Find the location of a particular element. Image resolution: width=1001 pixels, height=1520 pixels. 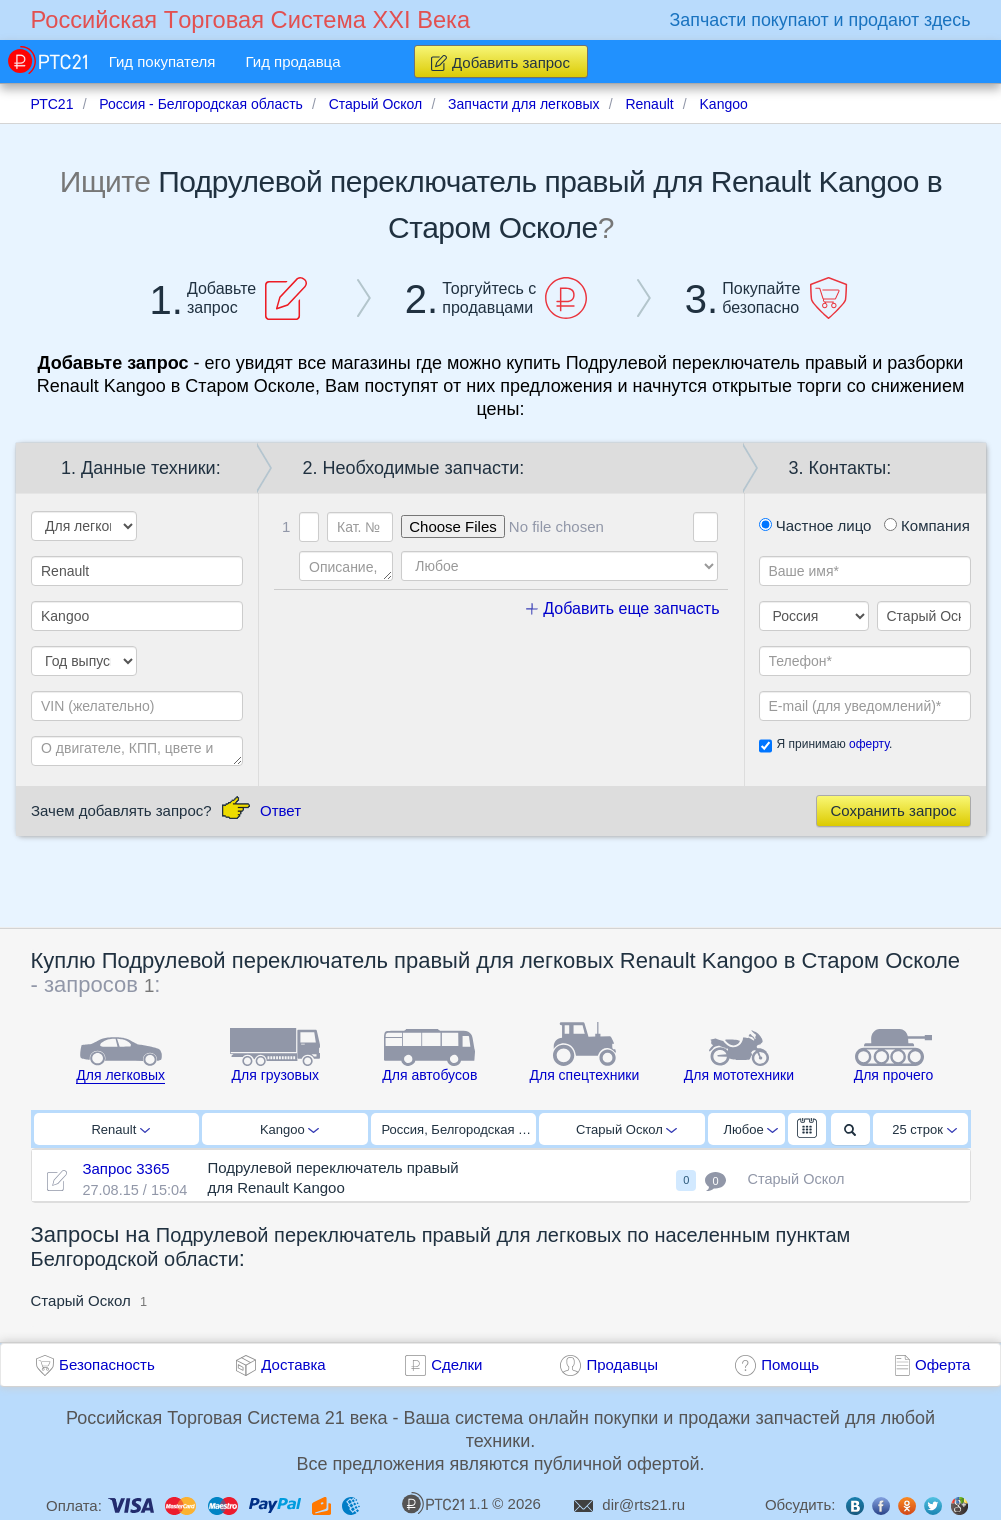

Оферта is located at coordinates (942, 1364).